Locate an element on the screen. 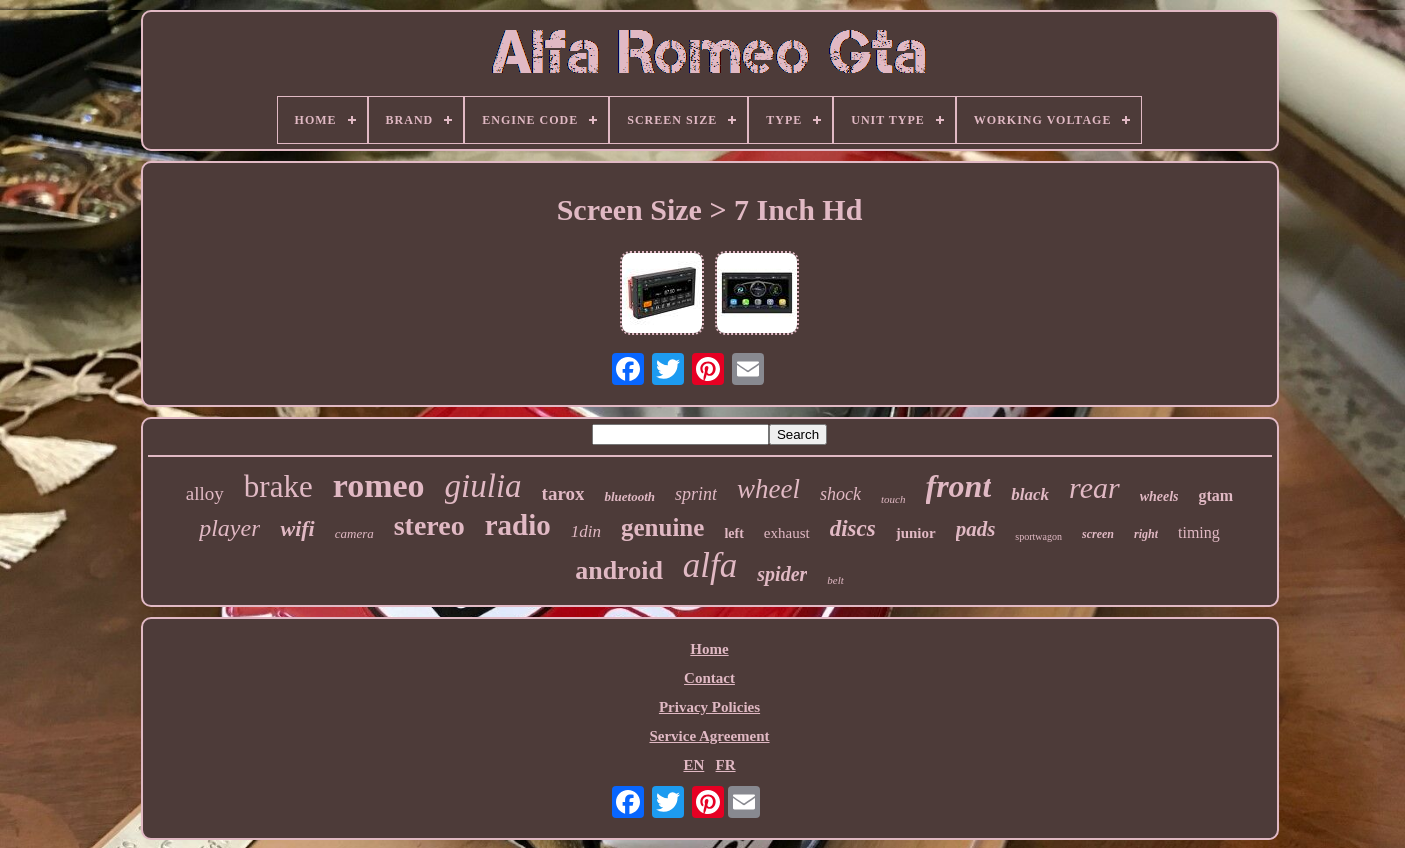  EN is located at coordinates (693, 765).